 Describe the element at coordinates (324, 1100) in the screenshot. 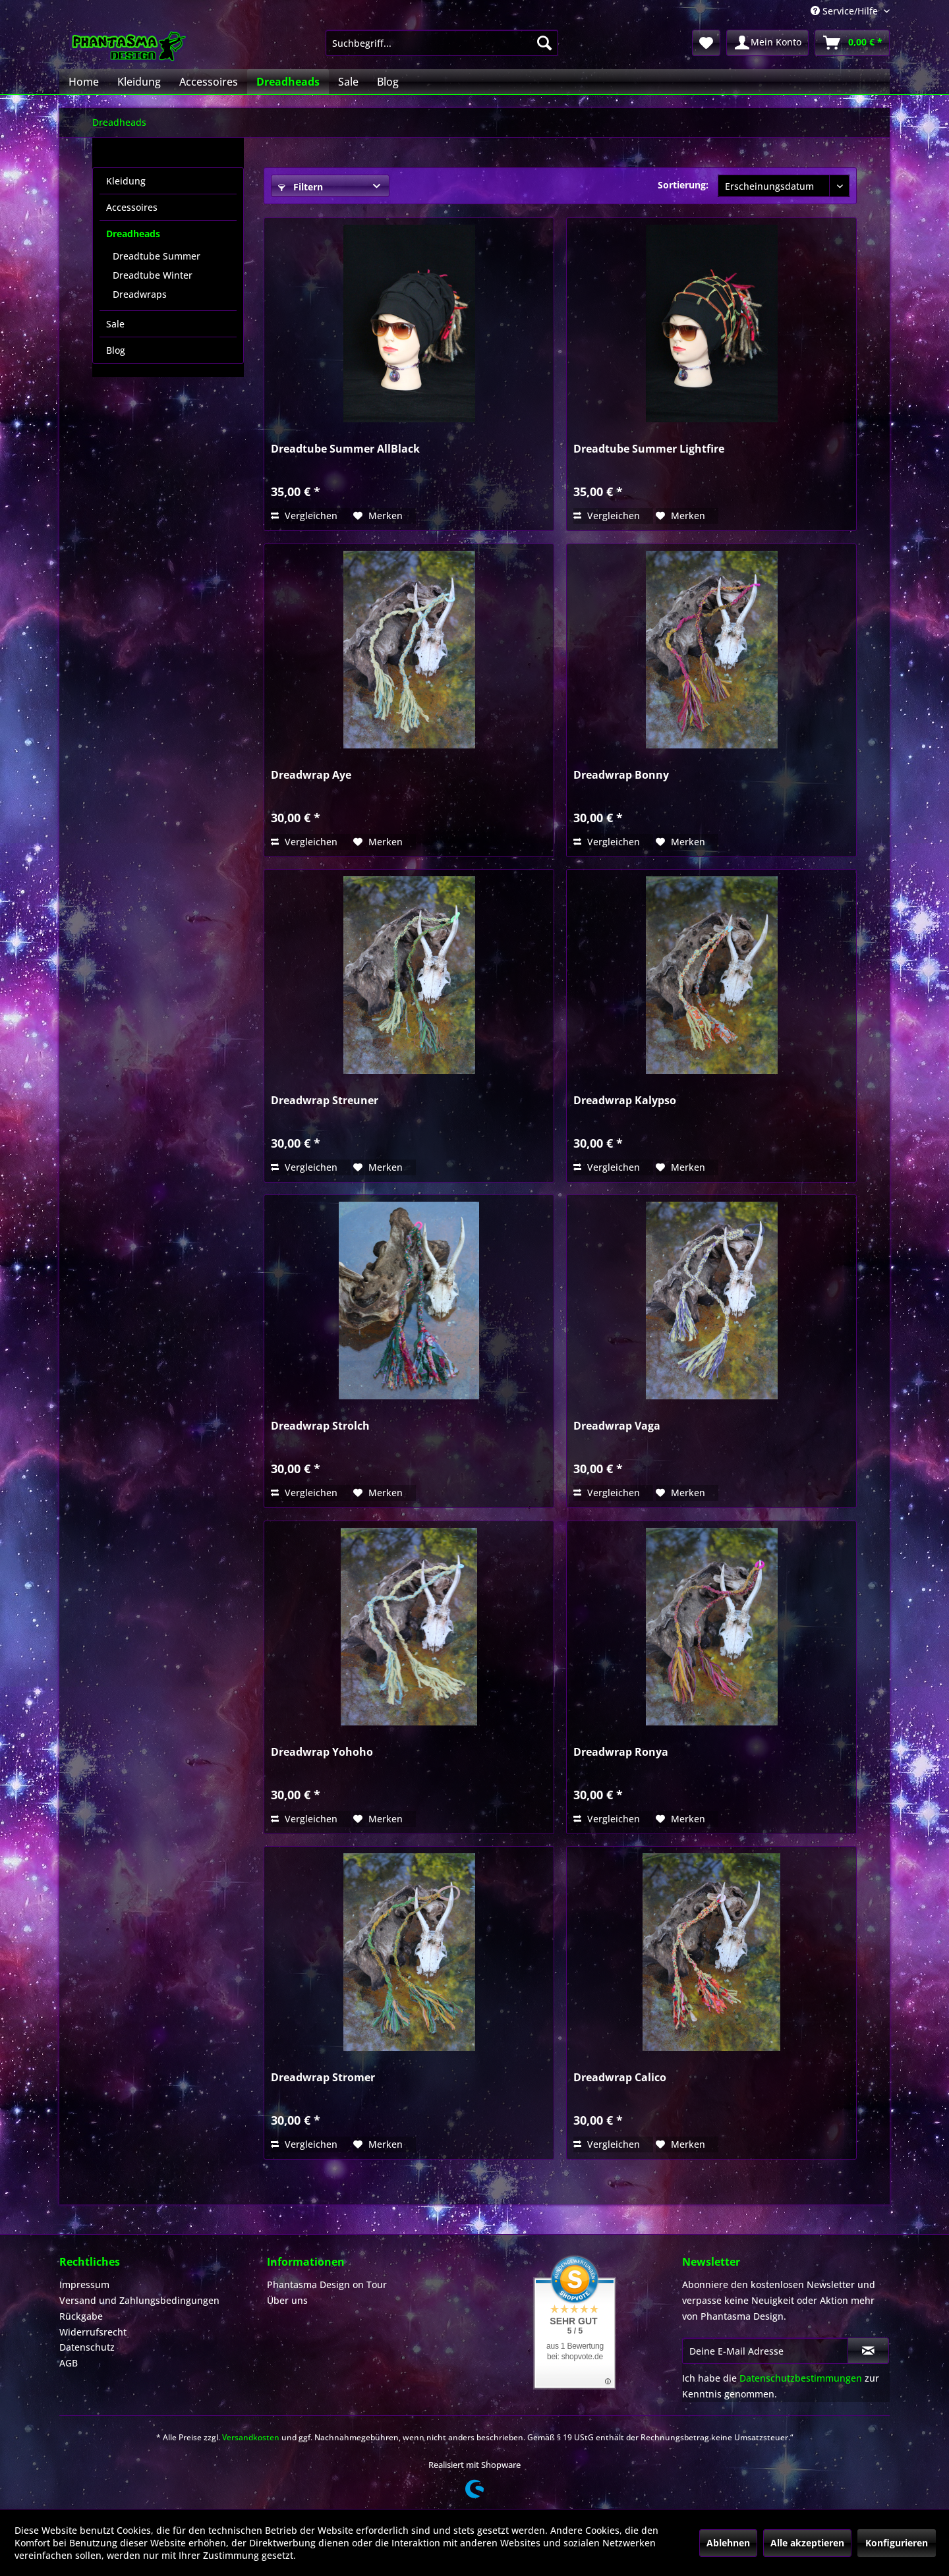

I see `Dreadwrap Streuner` at that location.